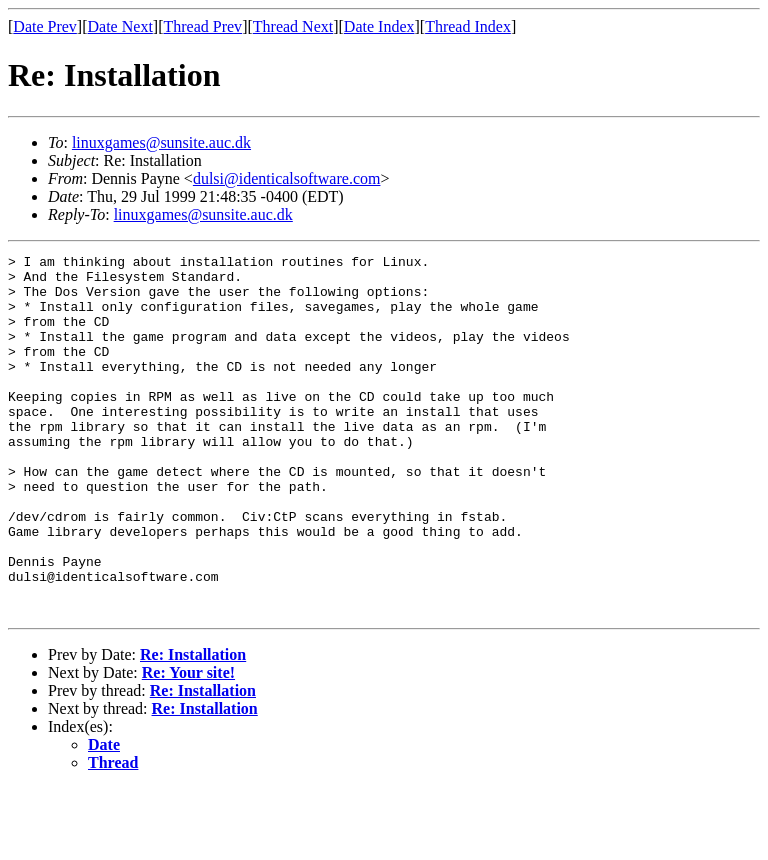  I want to click on Thread Index, so click(468, 26).